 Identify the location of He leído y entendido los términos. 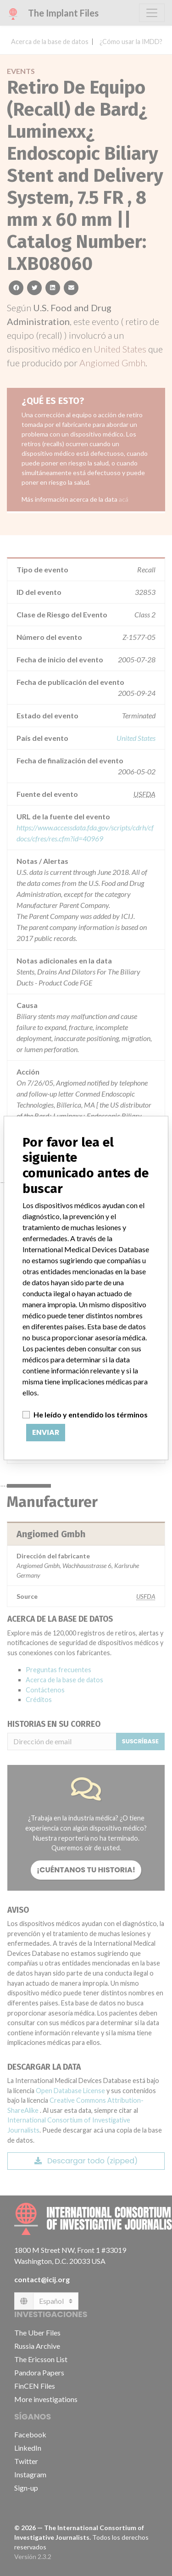
(90, 1414).